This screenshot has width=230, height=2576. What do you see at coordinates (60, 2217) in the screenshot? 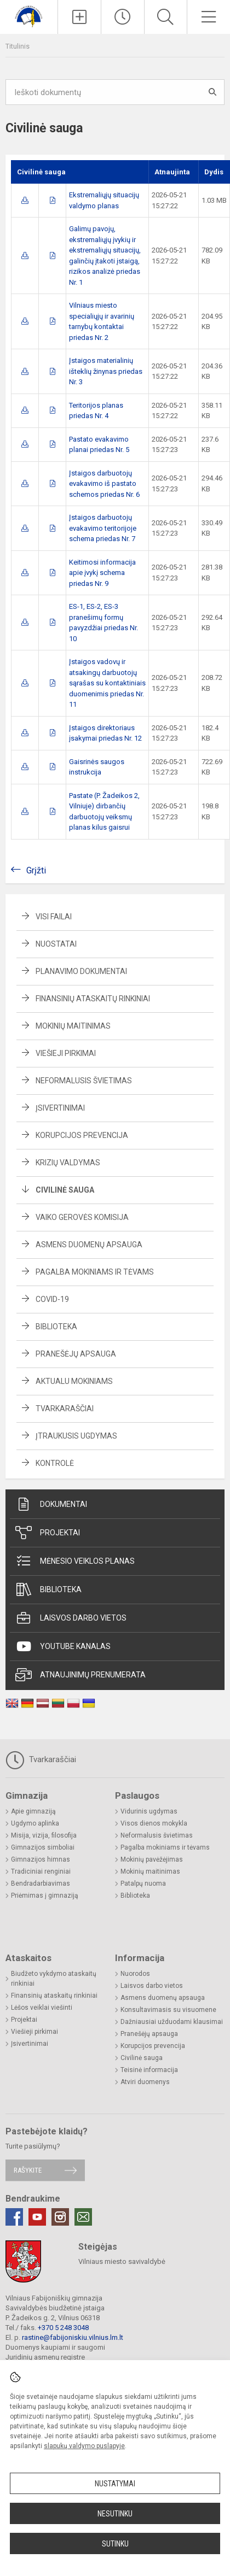
I see `[Instagram]` at bounding box center [60, 2217].